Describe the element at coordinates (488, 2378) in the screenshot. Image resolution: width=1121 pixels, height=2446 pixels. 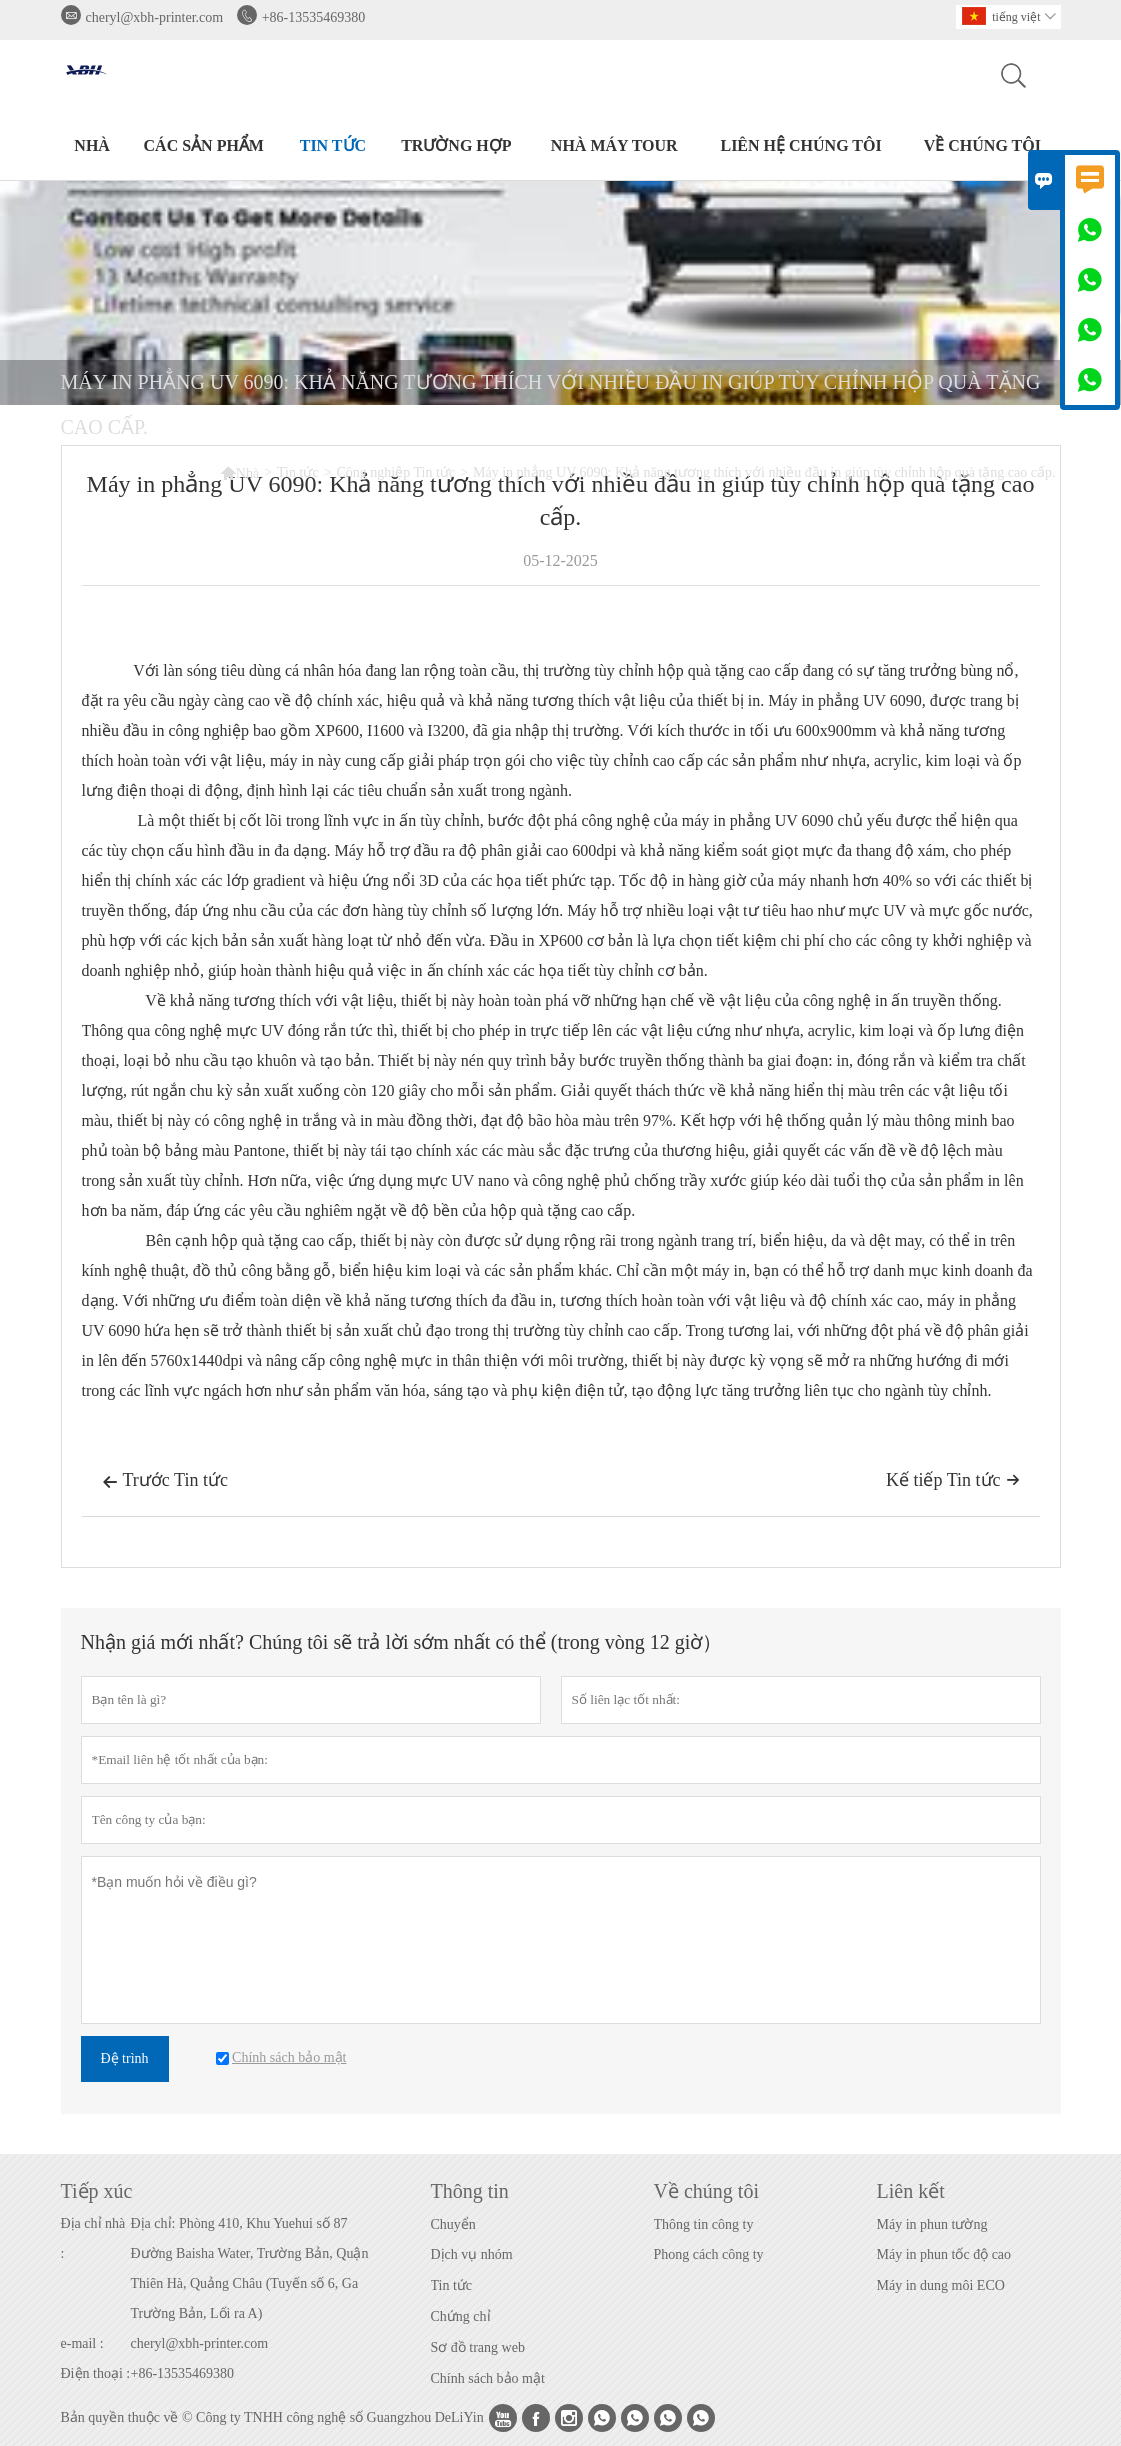
I see `Chính sách bảo mật` at that location.